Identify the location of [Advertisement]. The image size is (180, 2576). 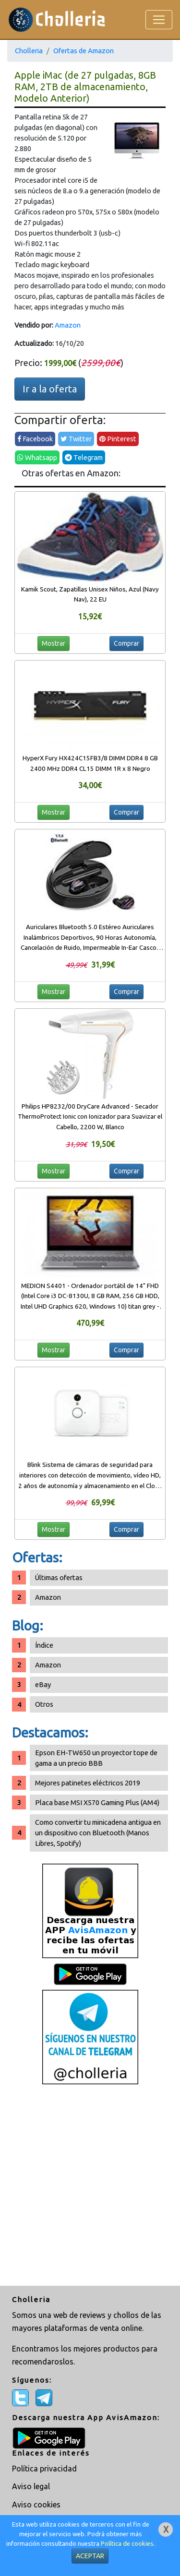
(90, 2186).